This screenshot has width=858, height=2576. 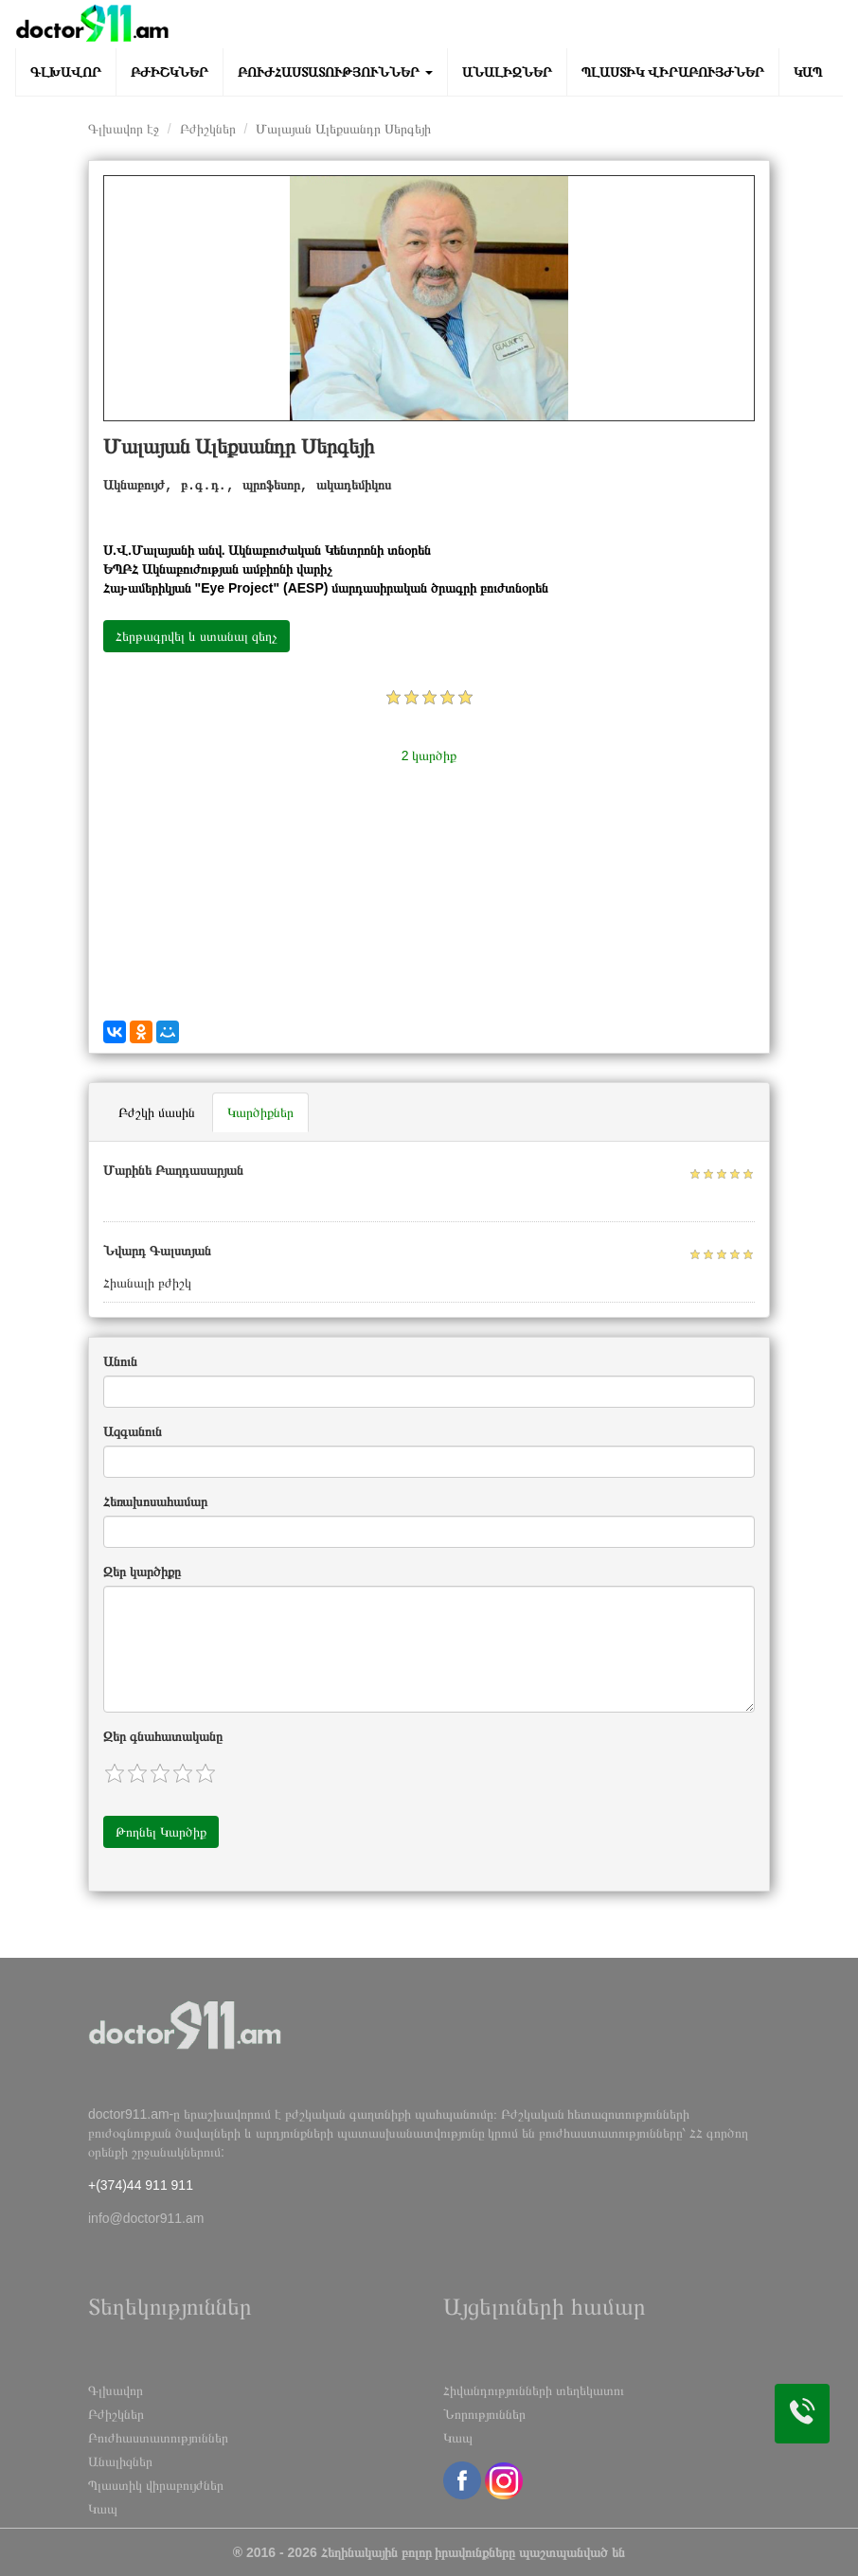 What do you see at coordinates (335, 72) in the screenshot?
I see `Բուժհաստատություններ` at bounding box center [335, 72].